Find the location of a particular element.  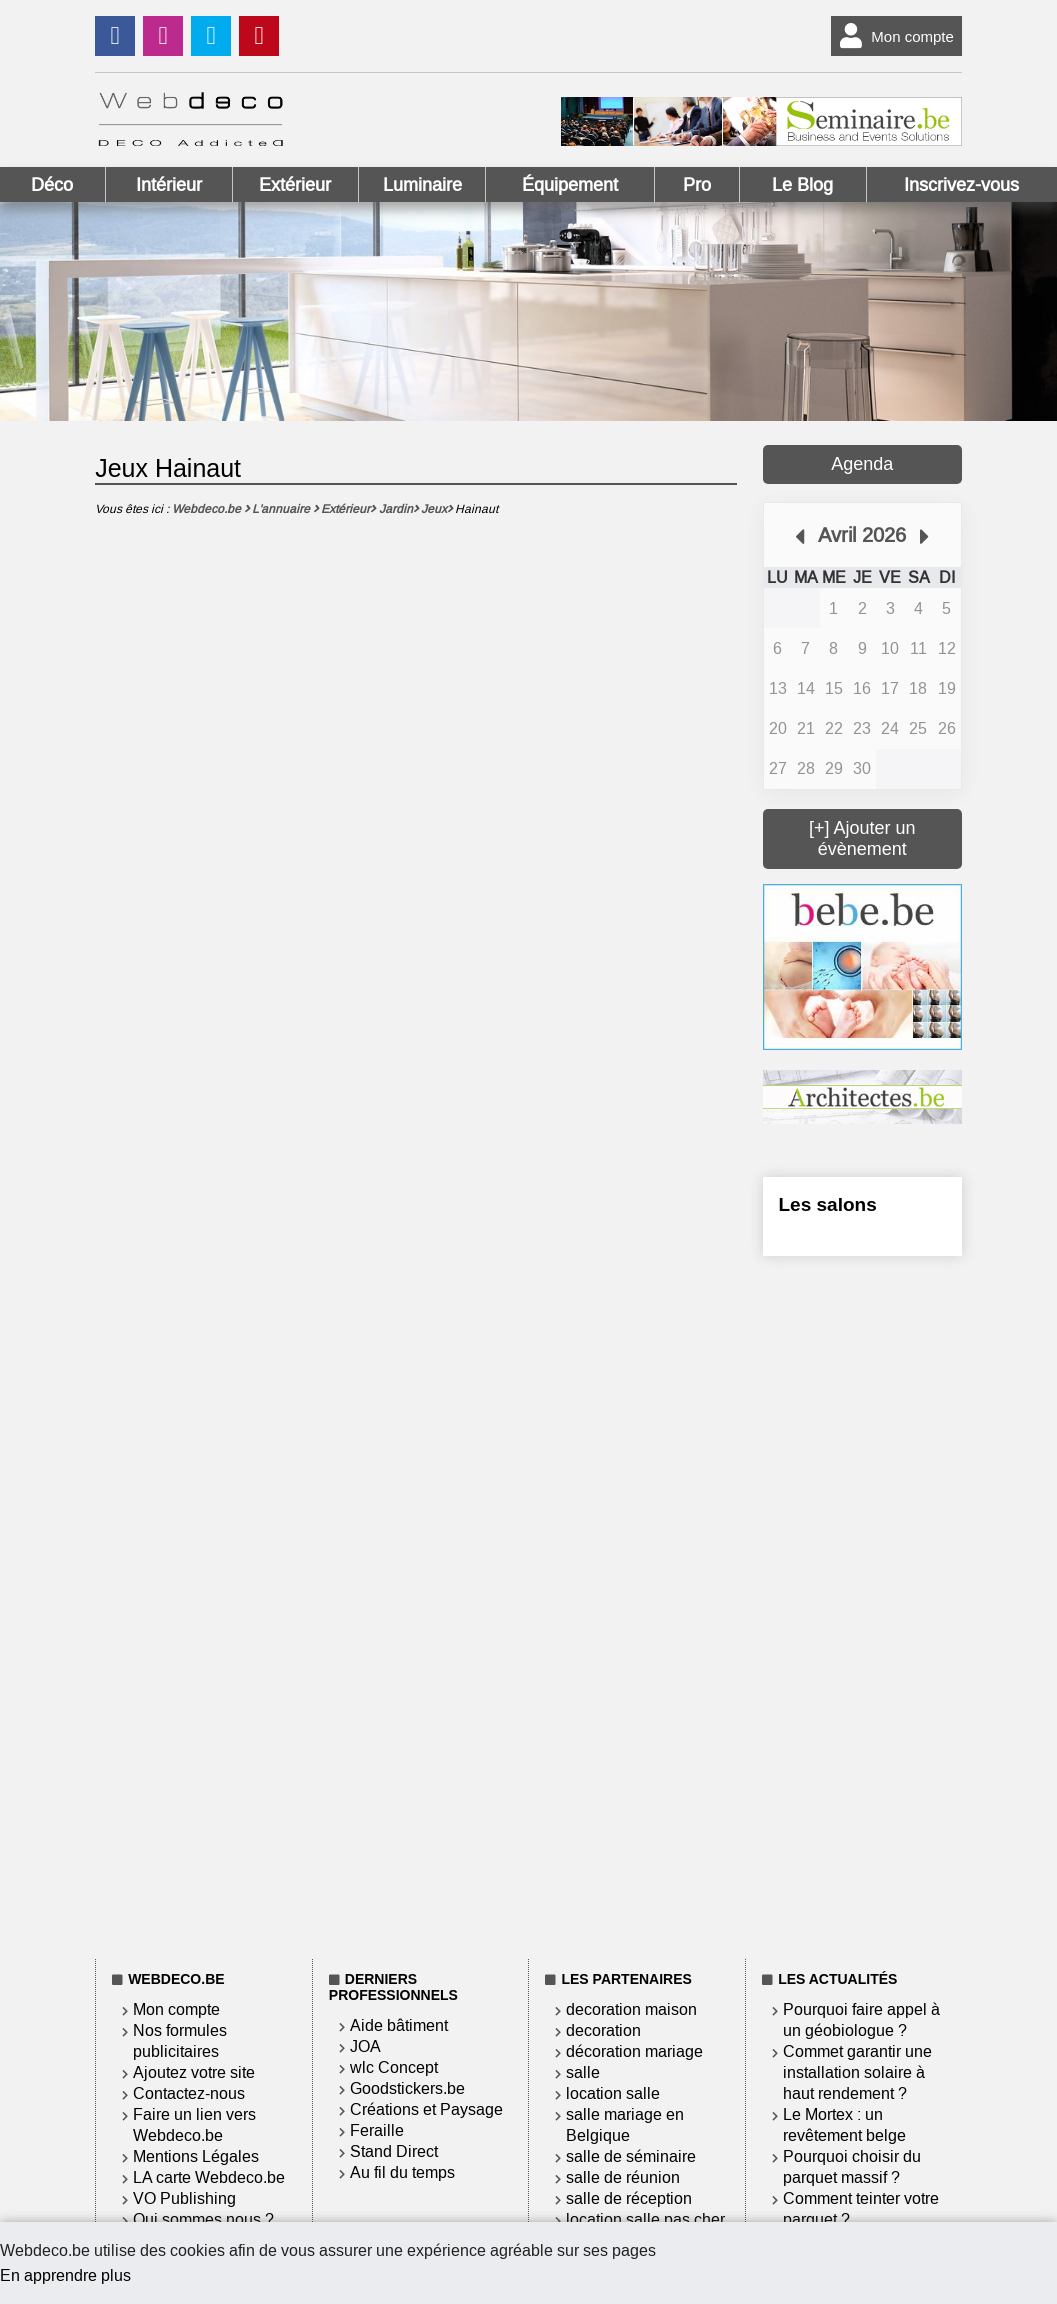

[+] Ajouter un évènement is located at coordinates (862, 838).